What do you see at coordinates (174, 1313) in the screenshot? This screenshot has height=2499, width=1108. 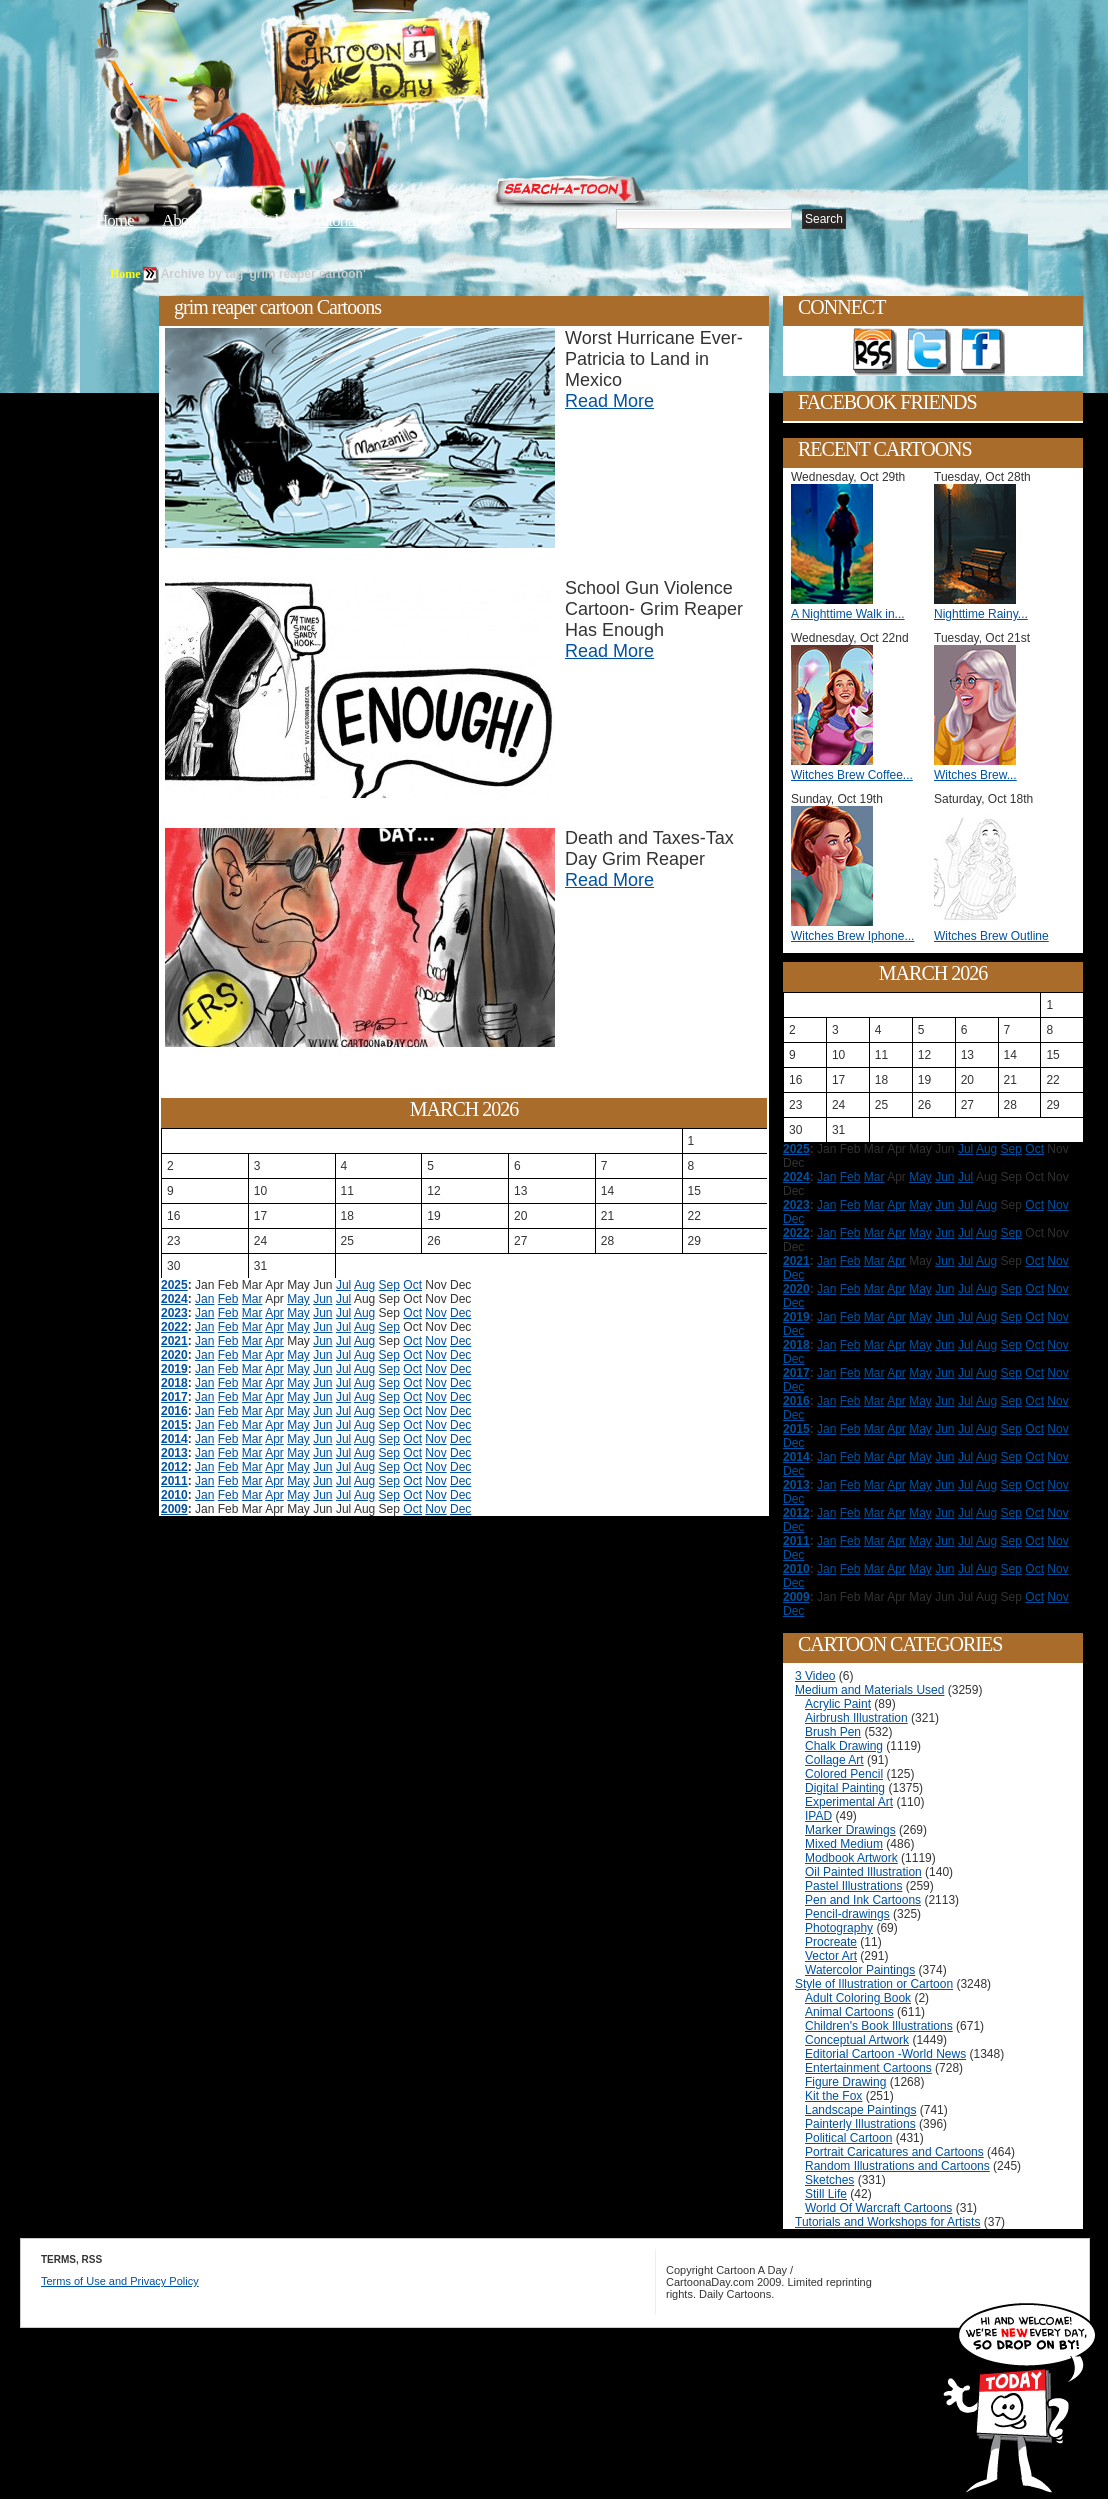 I see `2023` at bounding box center [174, 1313].